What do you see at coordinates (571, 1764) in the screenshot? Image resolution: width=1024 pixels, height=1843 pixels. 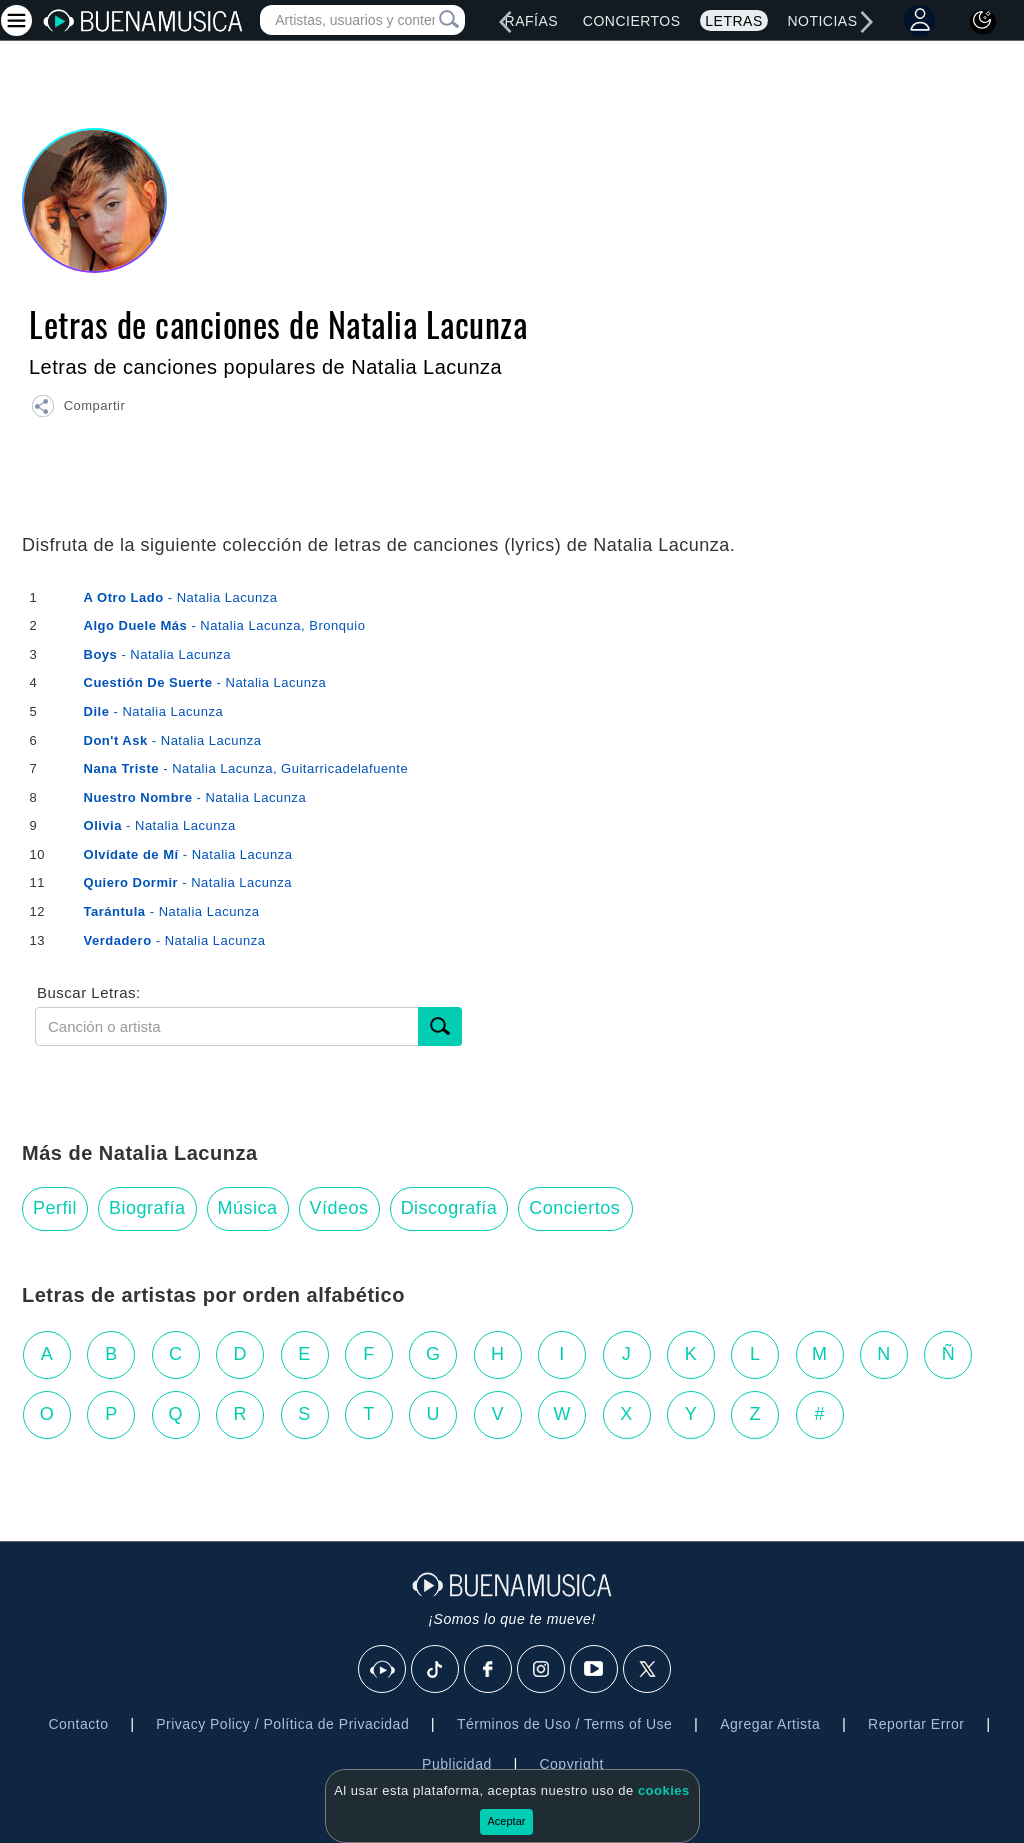 I see `Copyright` at bounding box center [571, 1764].